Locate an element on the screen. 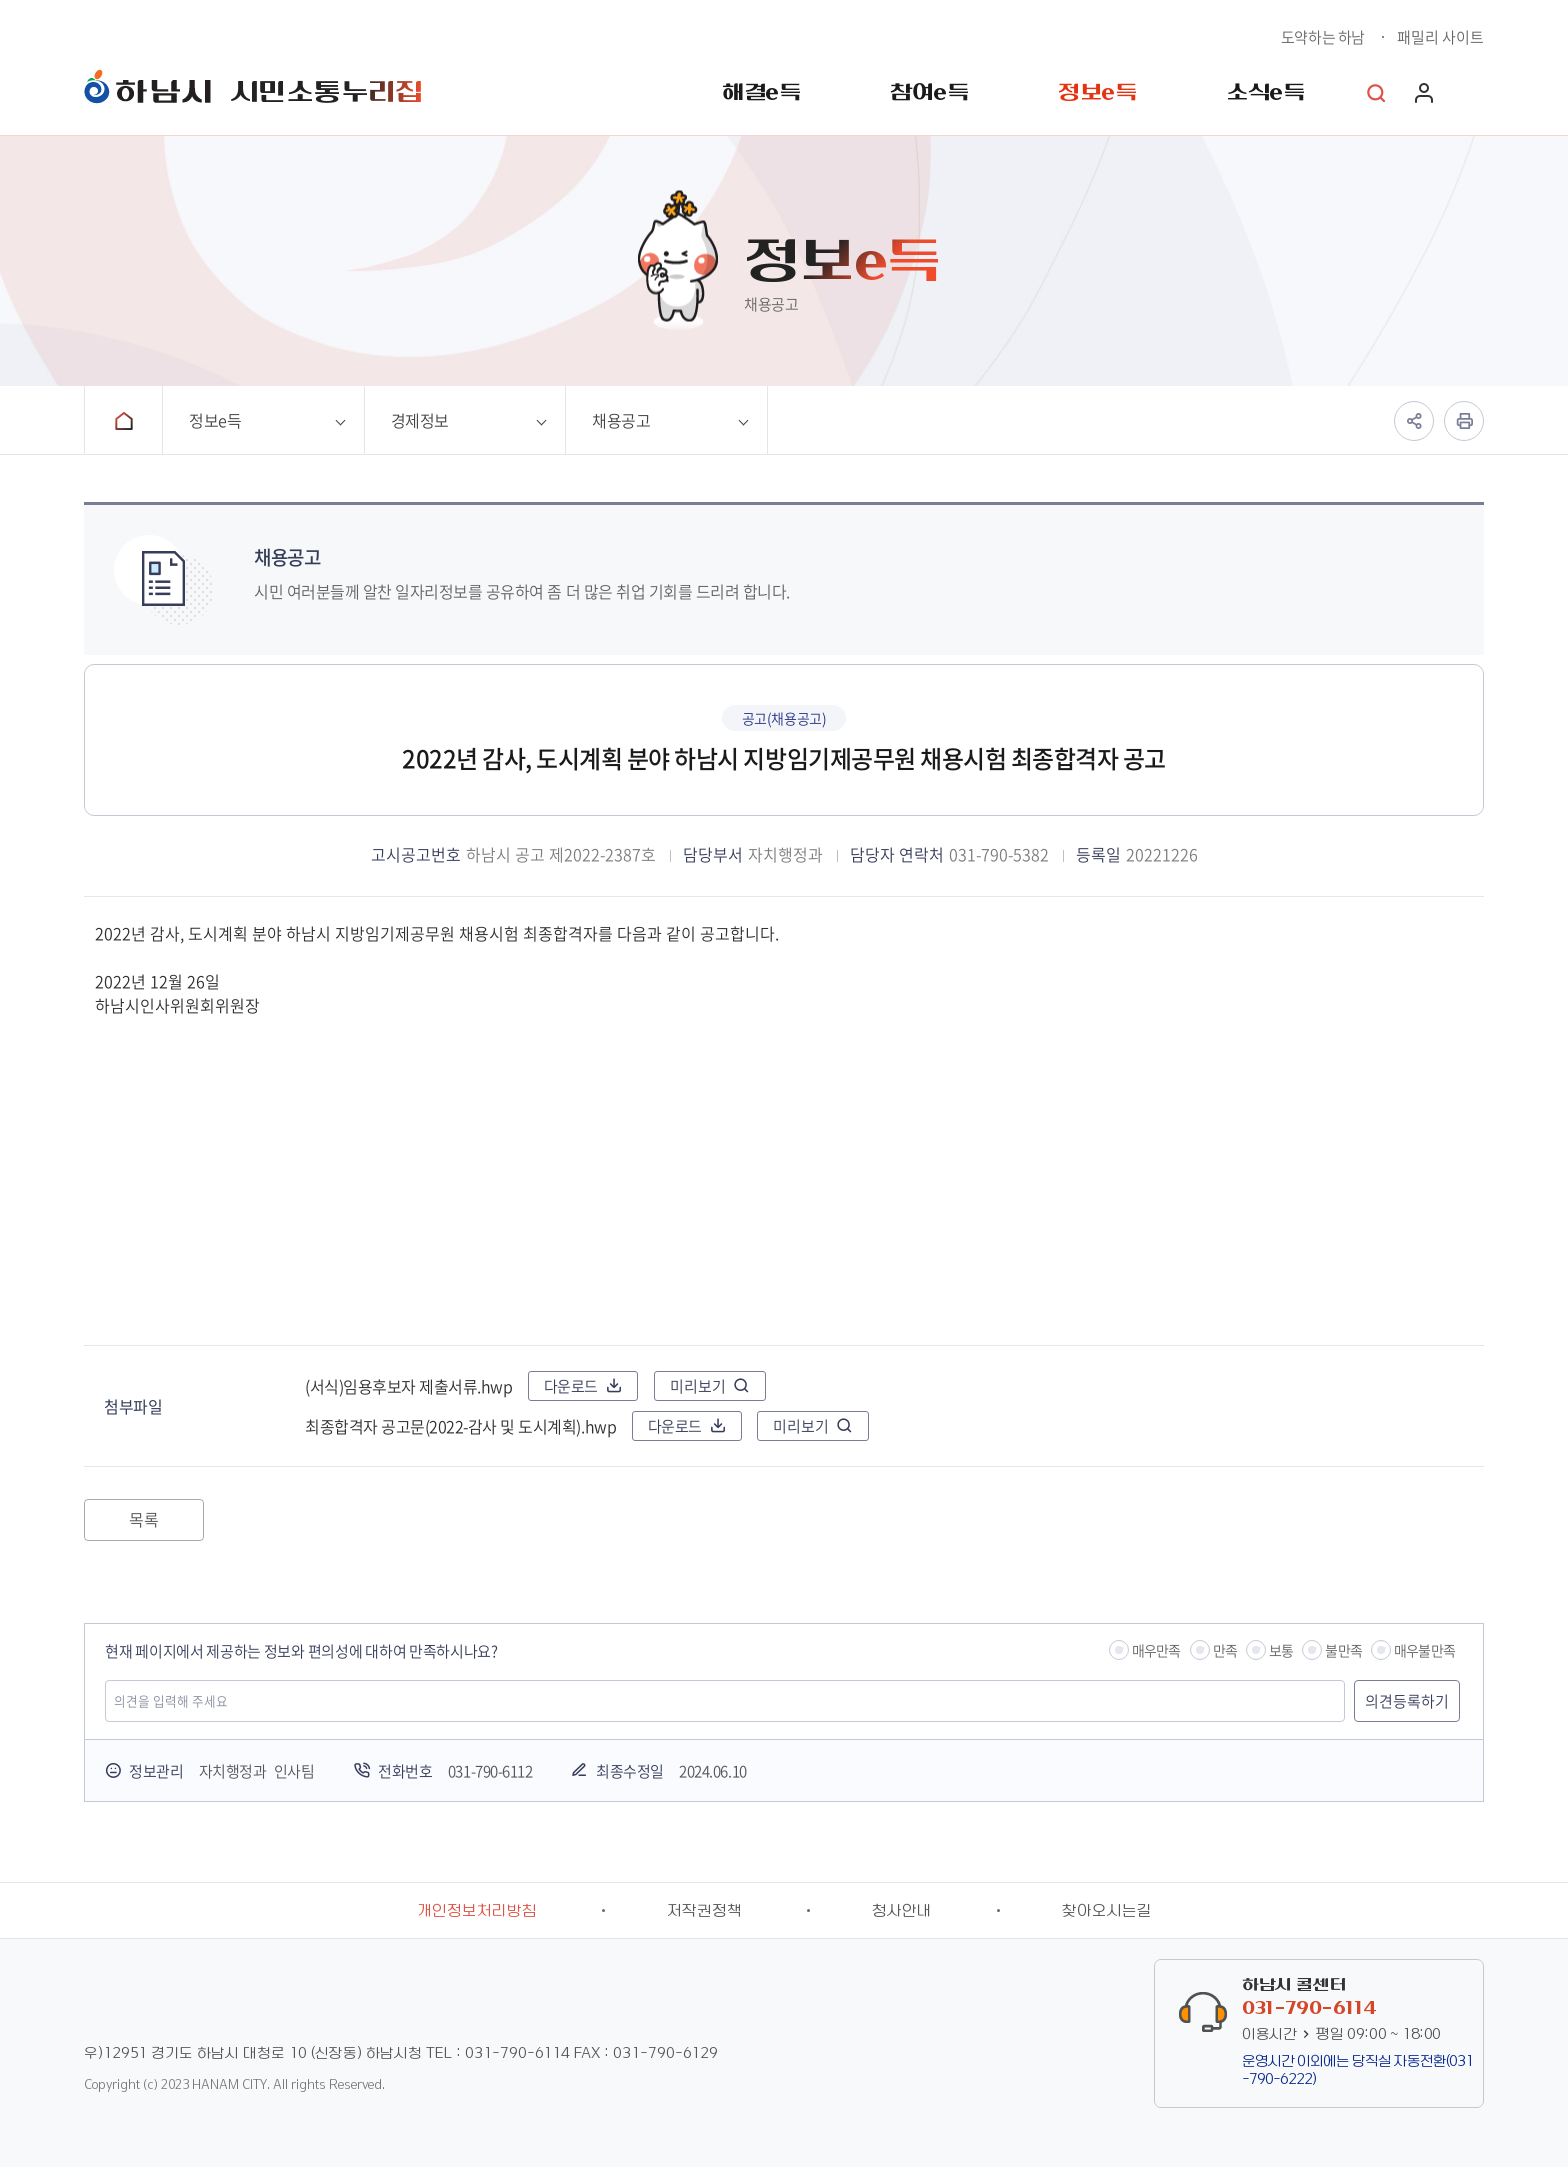 The height and width of the screenshot is (2167, 1568). 인쇄 is located at coordinates (1464, 421).